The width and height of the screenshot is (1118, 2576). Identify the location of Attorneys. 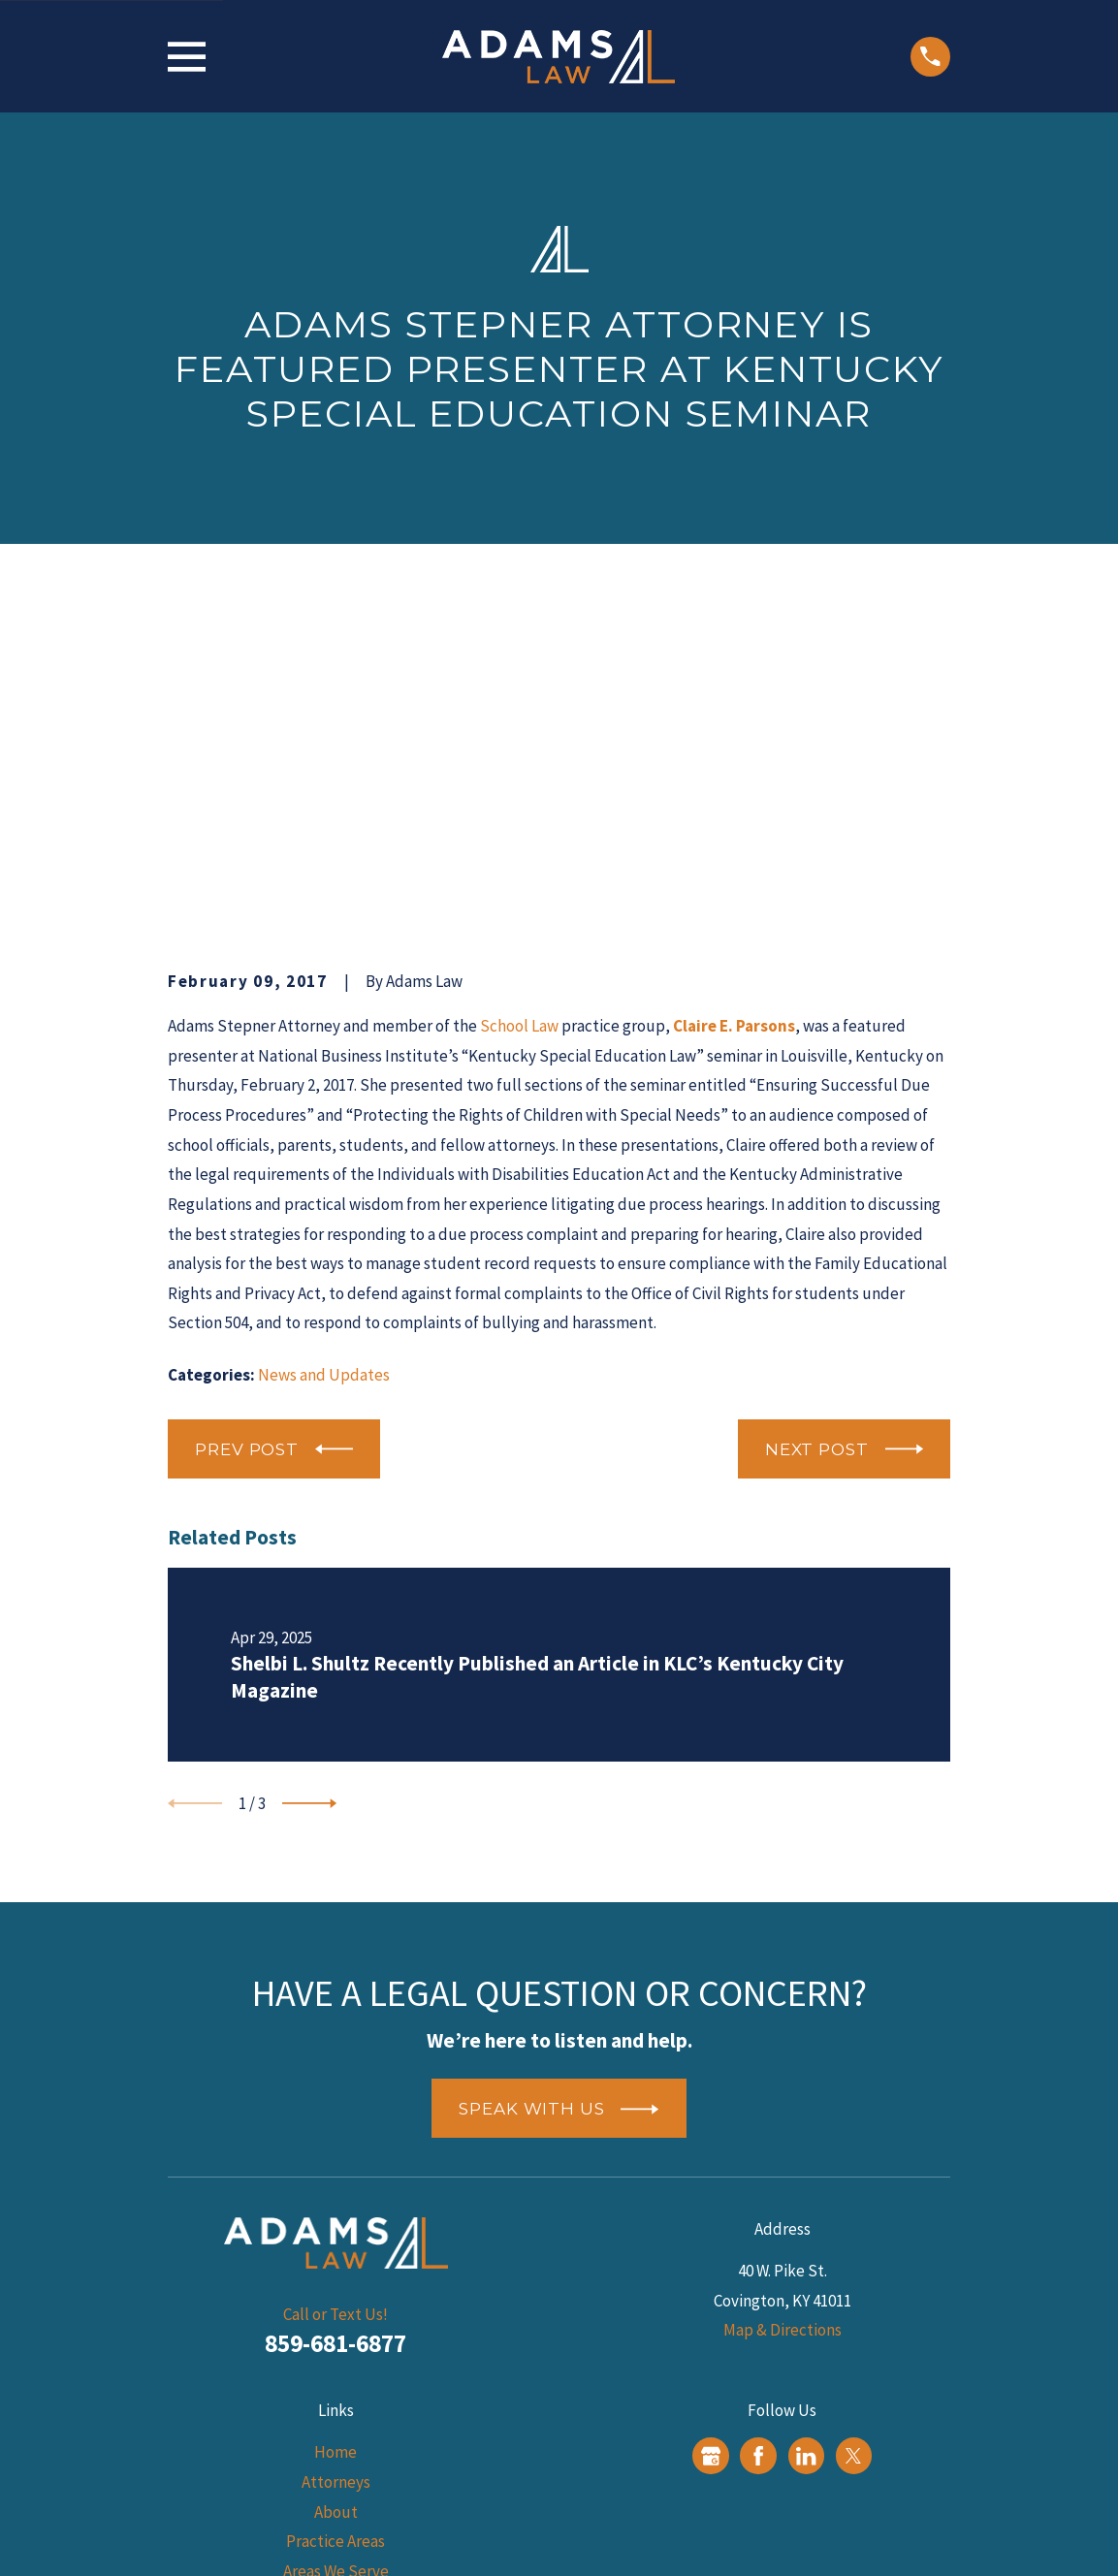
(336, 2182).